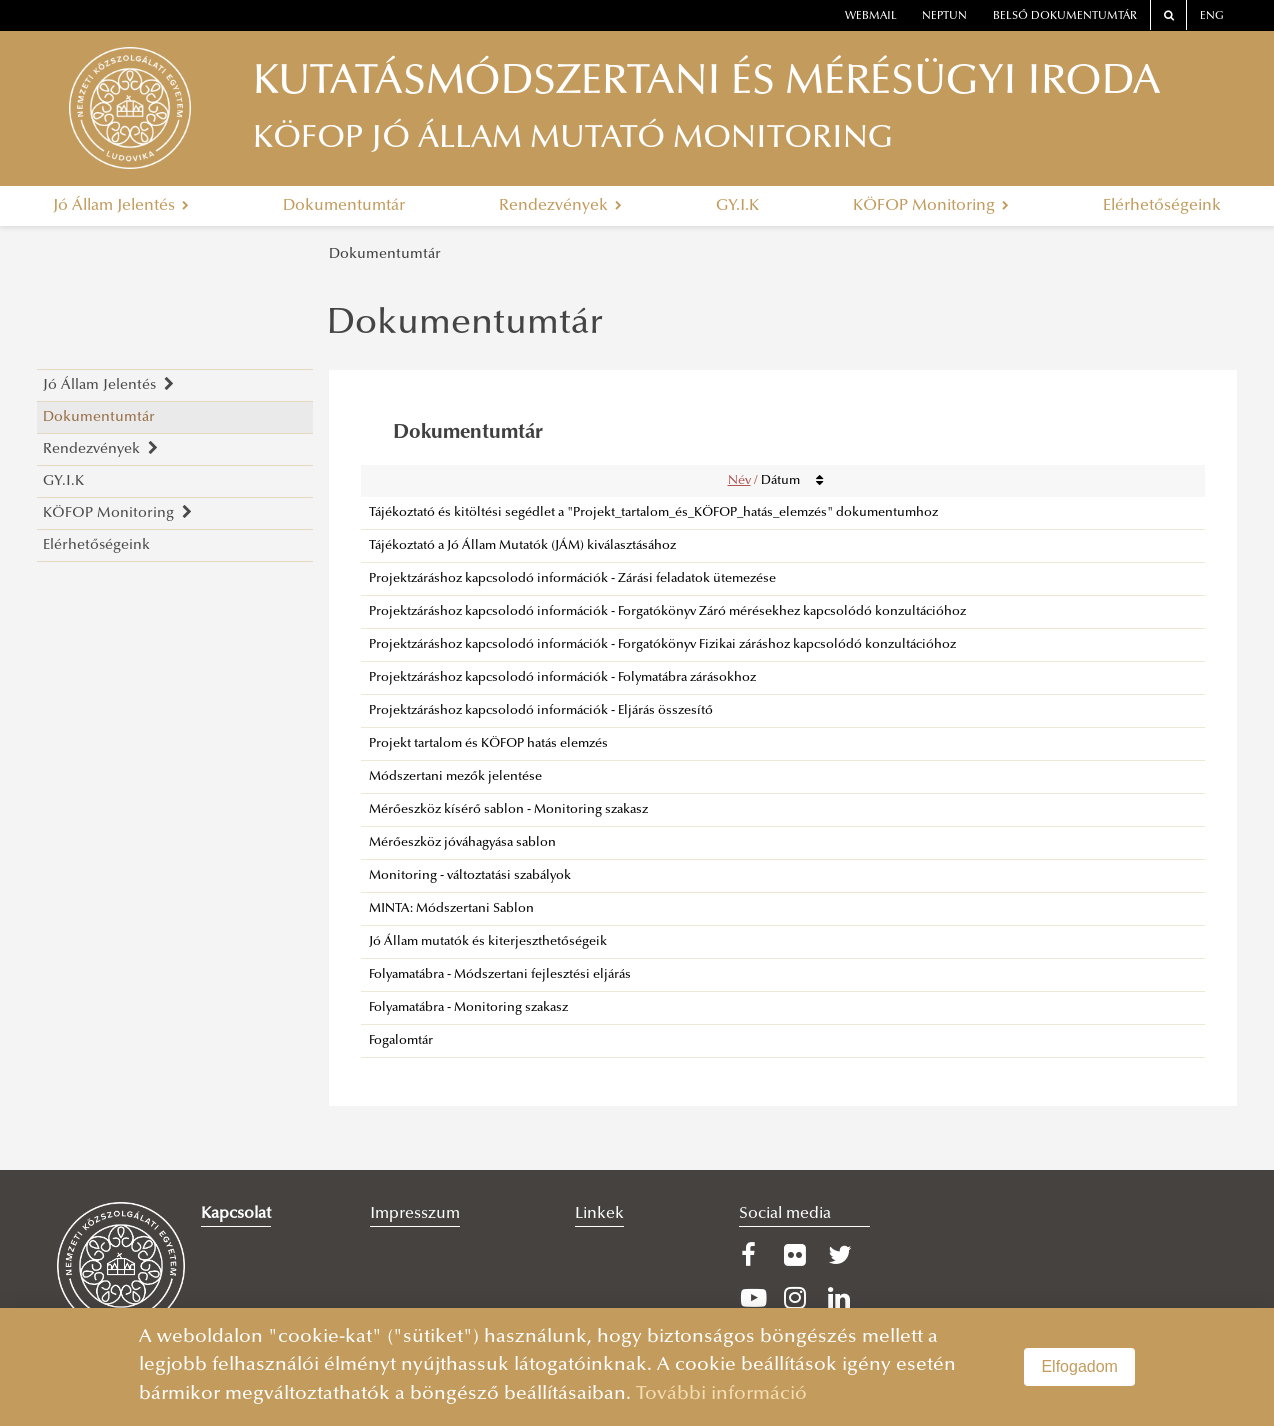  Describe the element at coordinates (488, 744) in the screenshot. I see `Projekt tartalom és KÖFOP hatás elemzés` at that location.